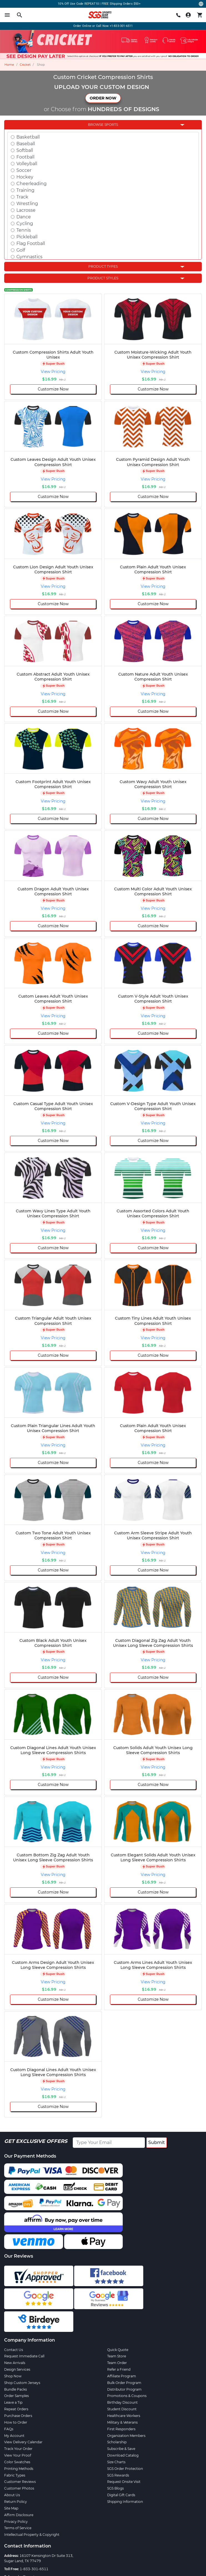 This screenshot has width=206, height=2576. What do you see at coordinates (26, 163) in the screenshot?
I see `Volleyball` at bounding box center [26, 163].